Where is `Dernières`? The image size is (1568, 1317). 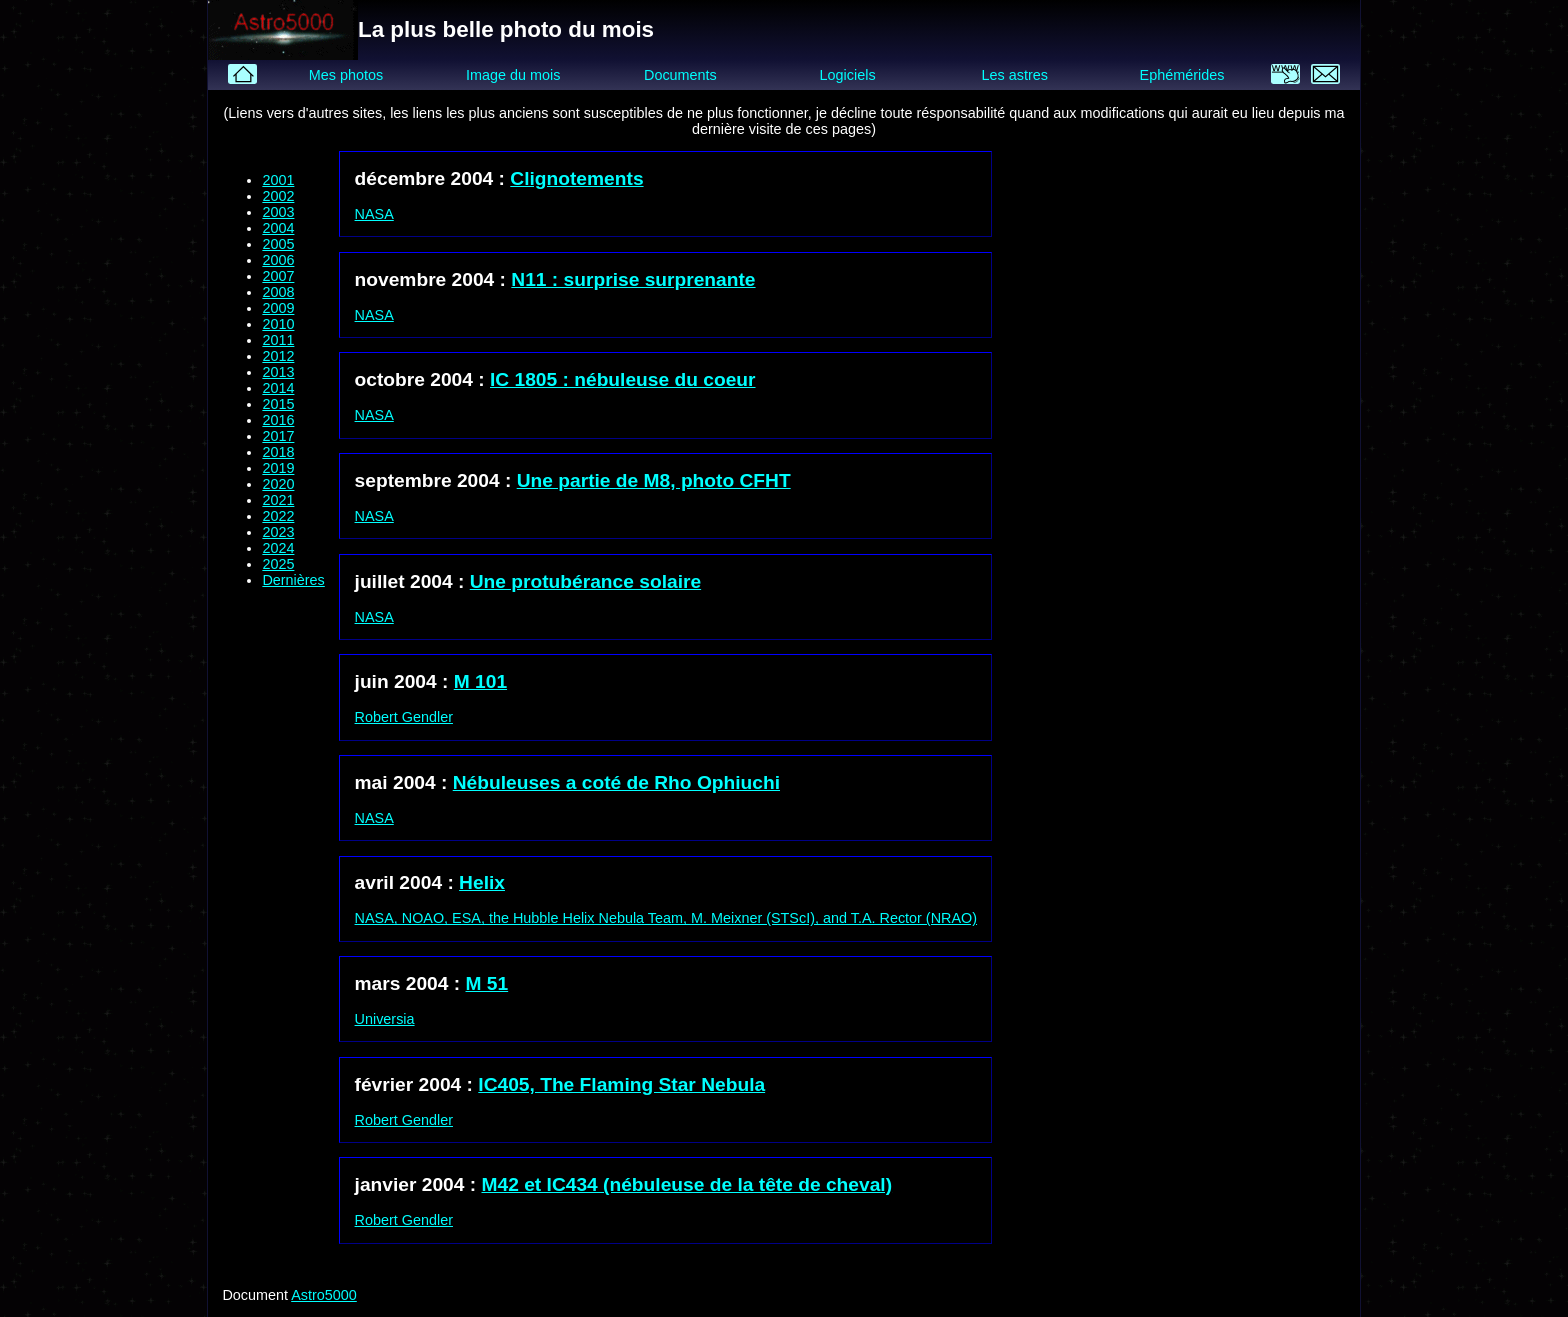 Dernières is located at coordinates (293, 580).